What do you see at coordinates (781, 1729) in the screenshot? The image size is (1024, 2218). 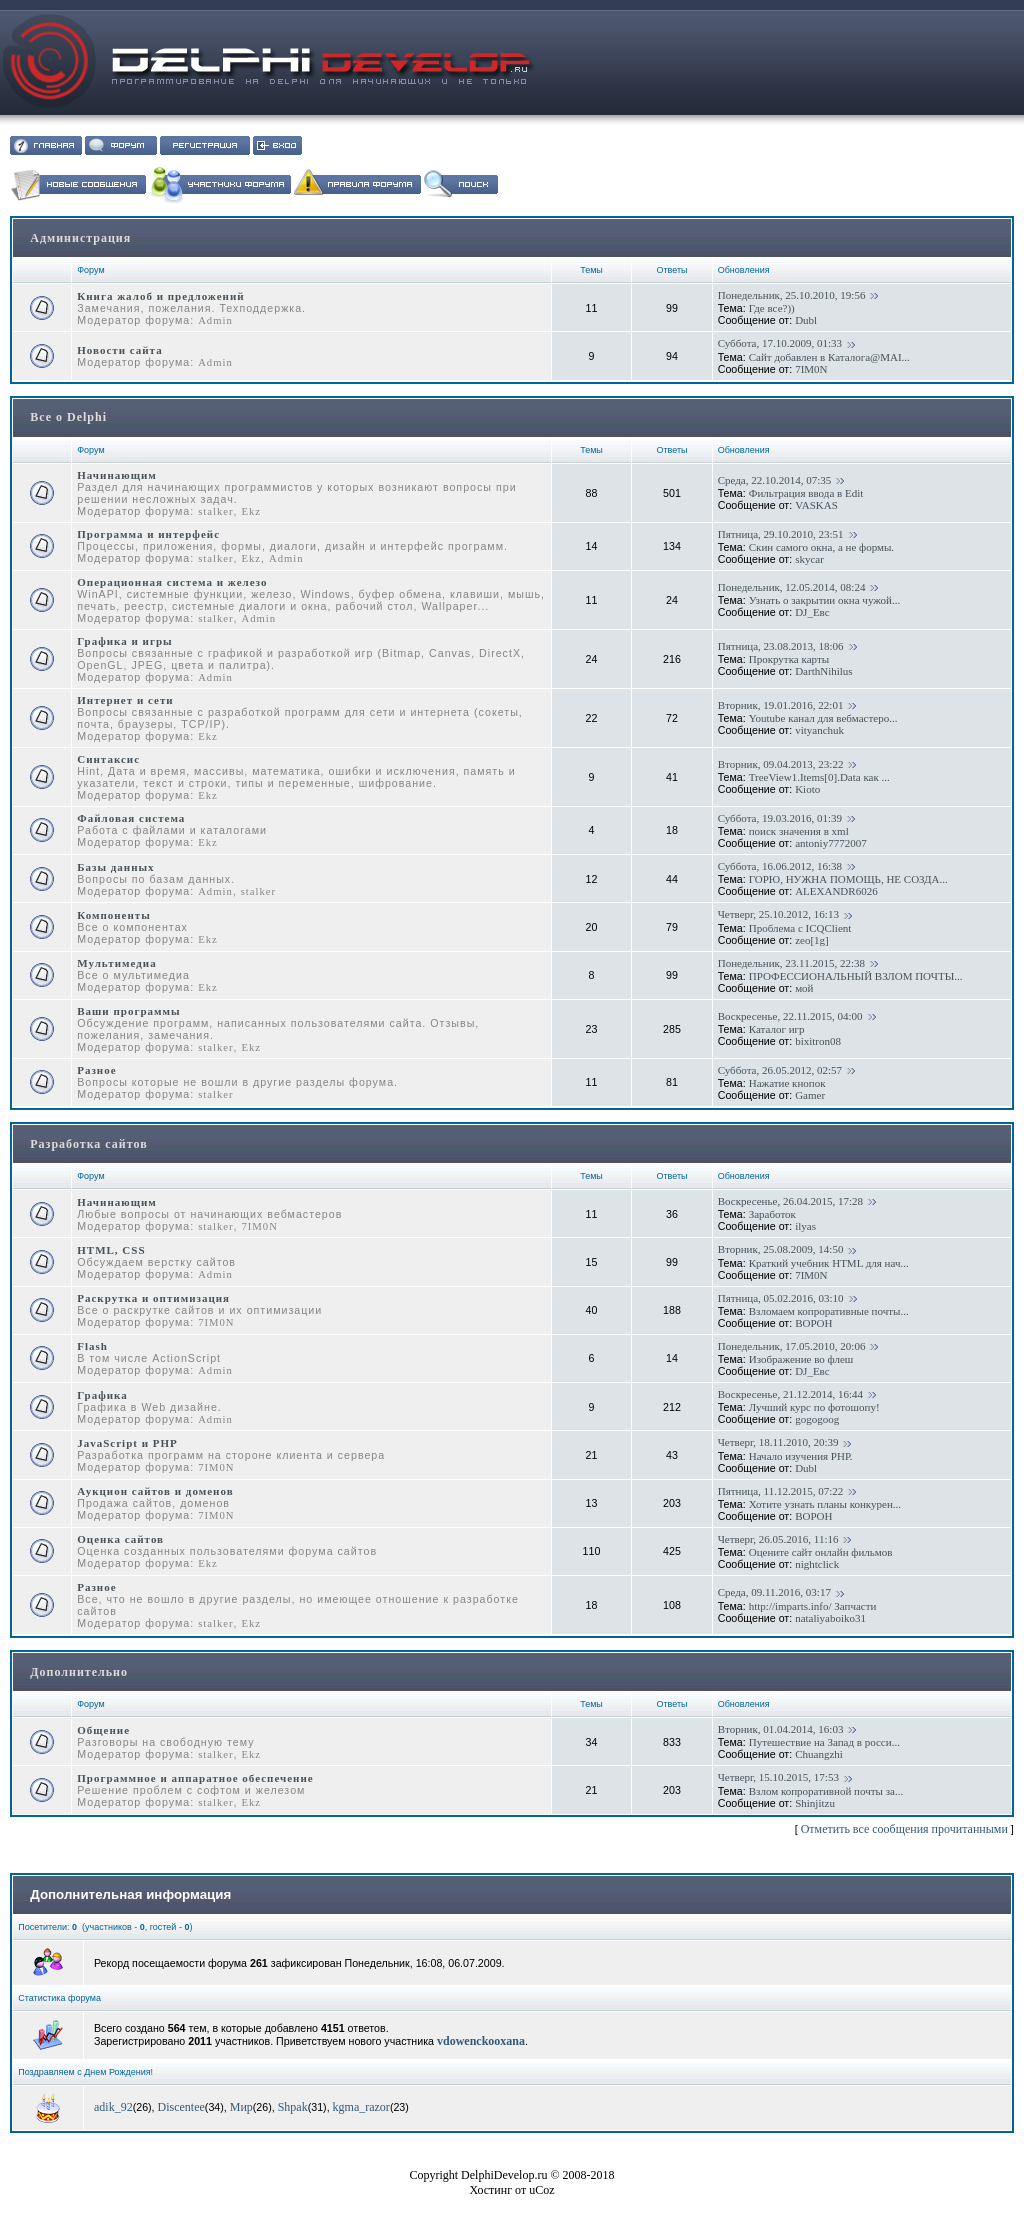 I see `Вторник, 01.04.2014, 16:03` at bounding box center [781, 1729].